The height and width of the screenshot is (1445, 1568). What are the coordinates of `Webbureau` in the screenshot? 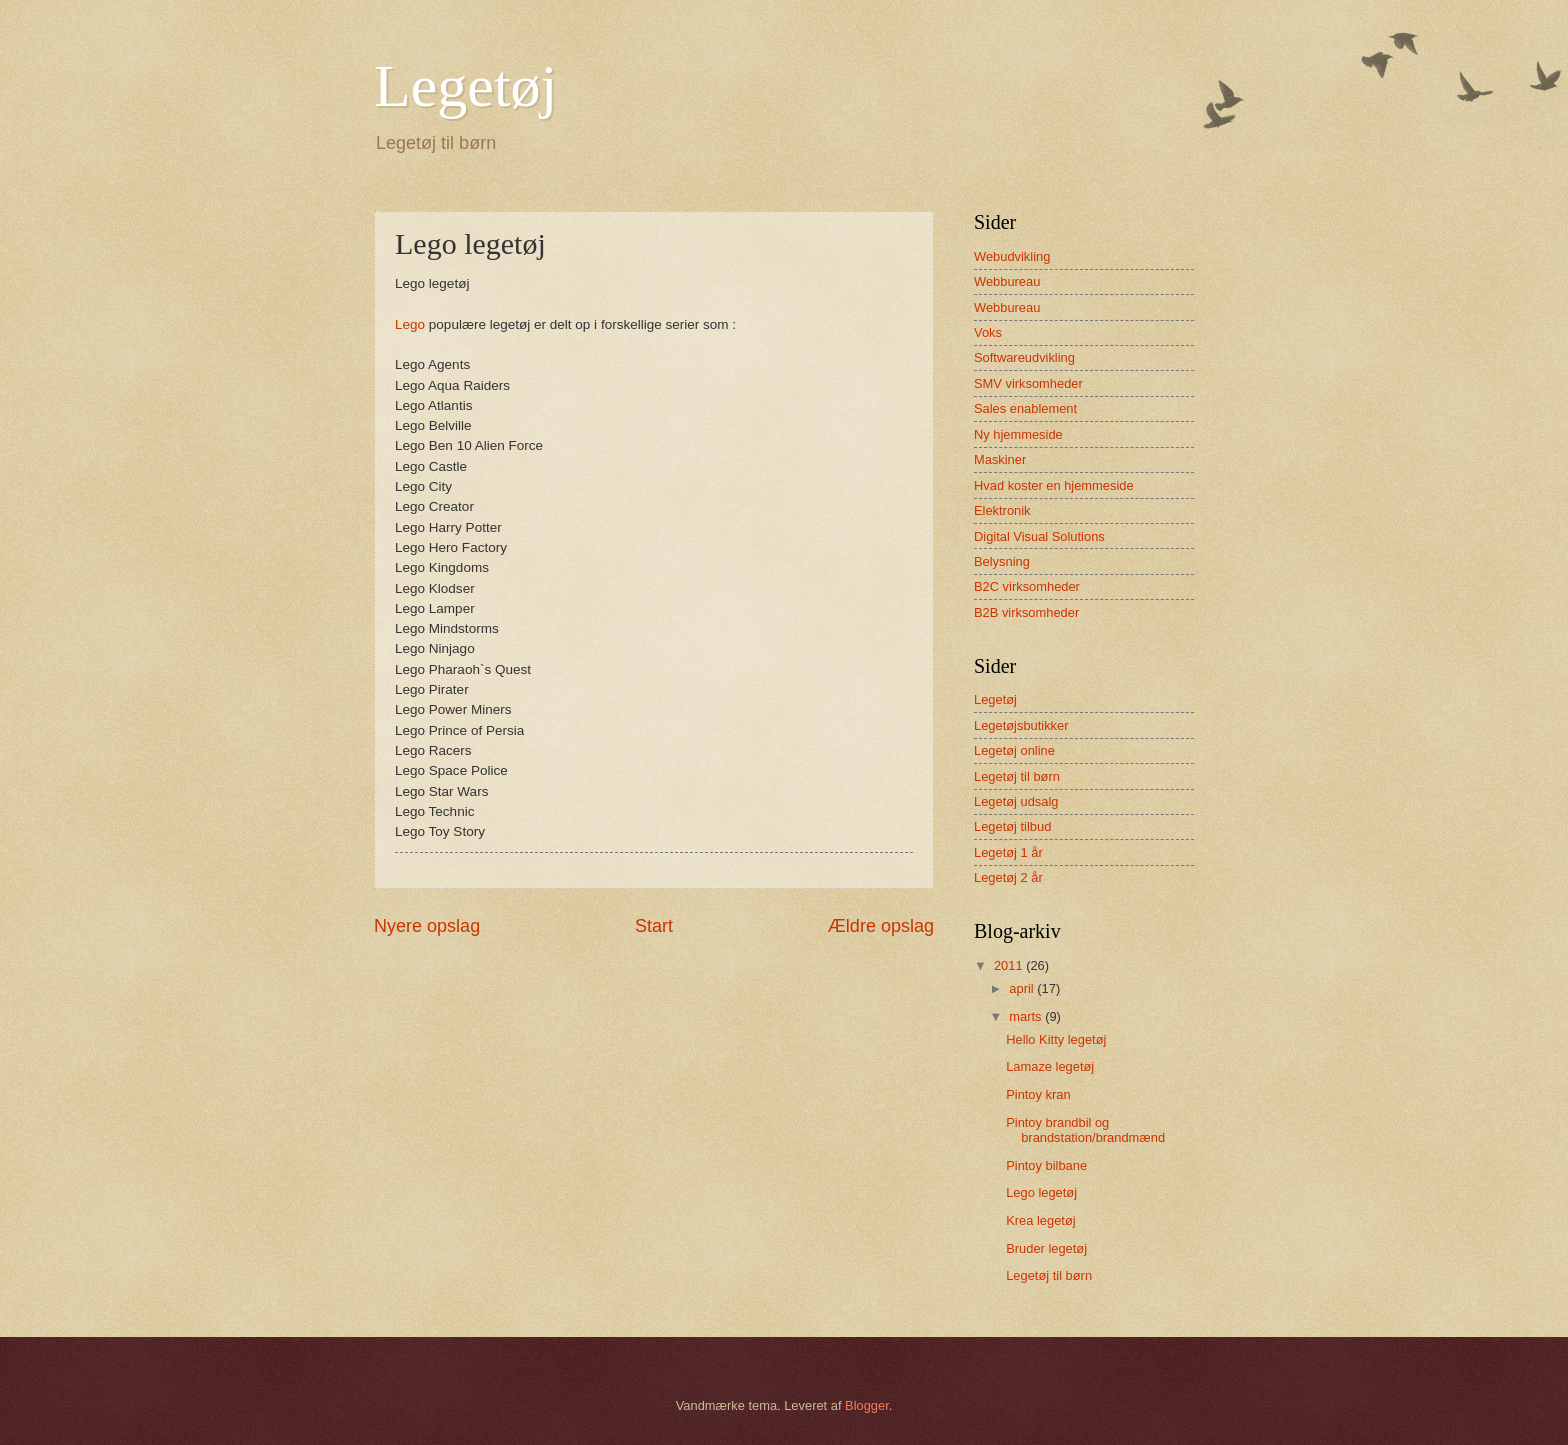 It's located at (1007, 281).